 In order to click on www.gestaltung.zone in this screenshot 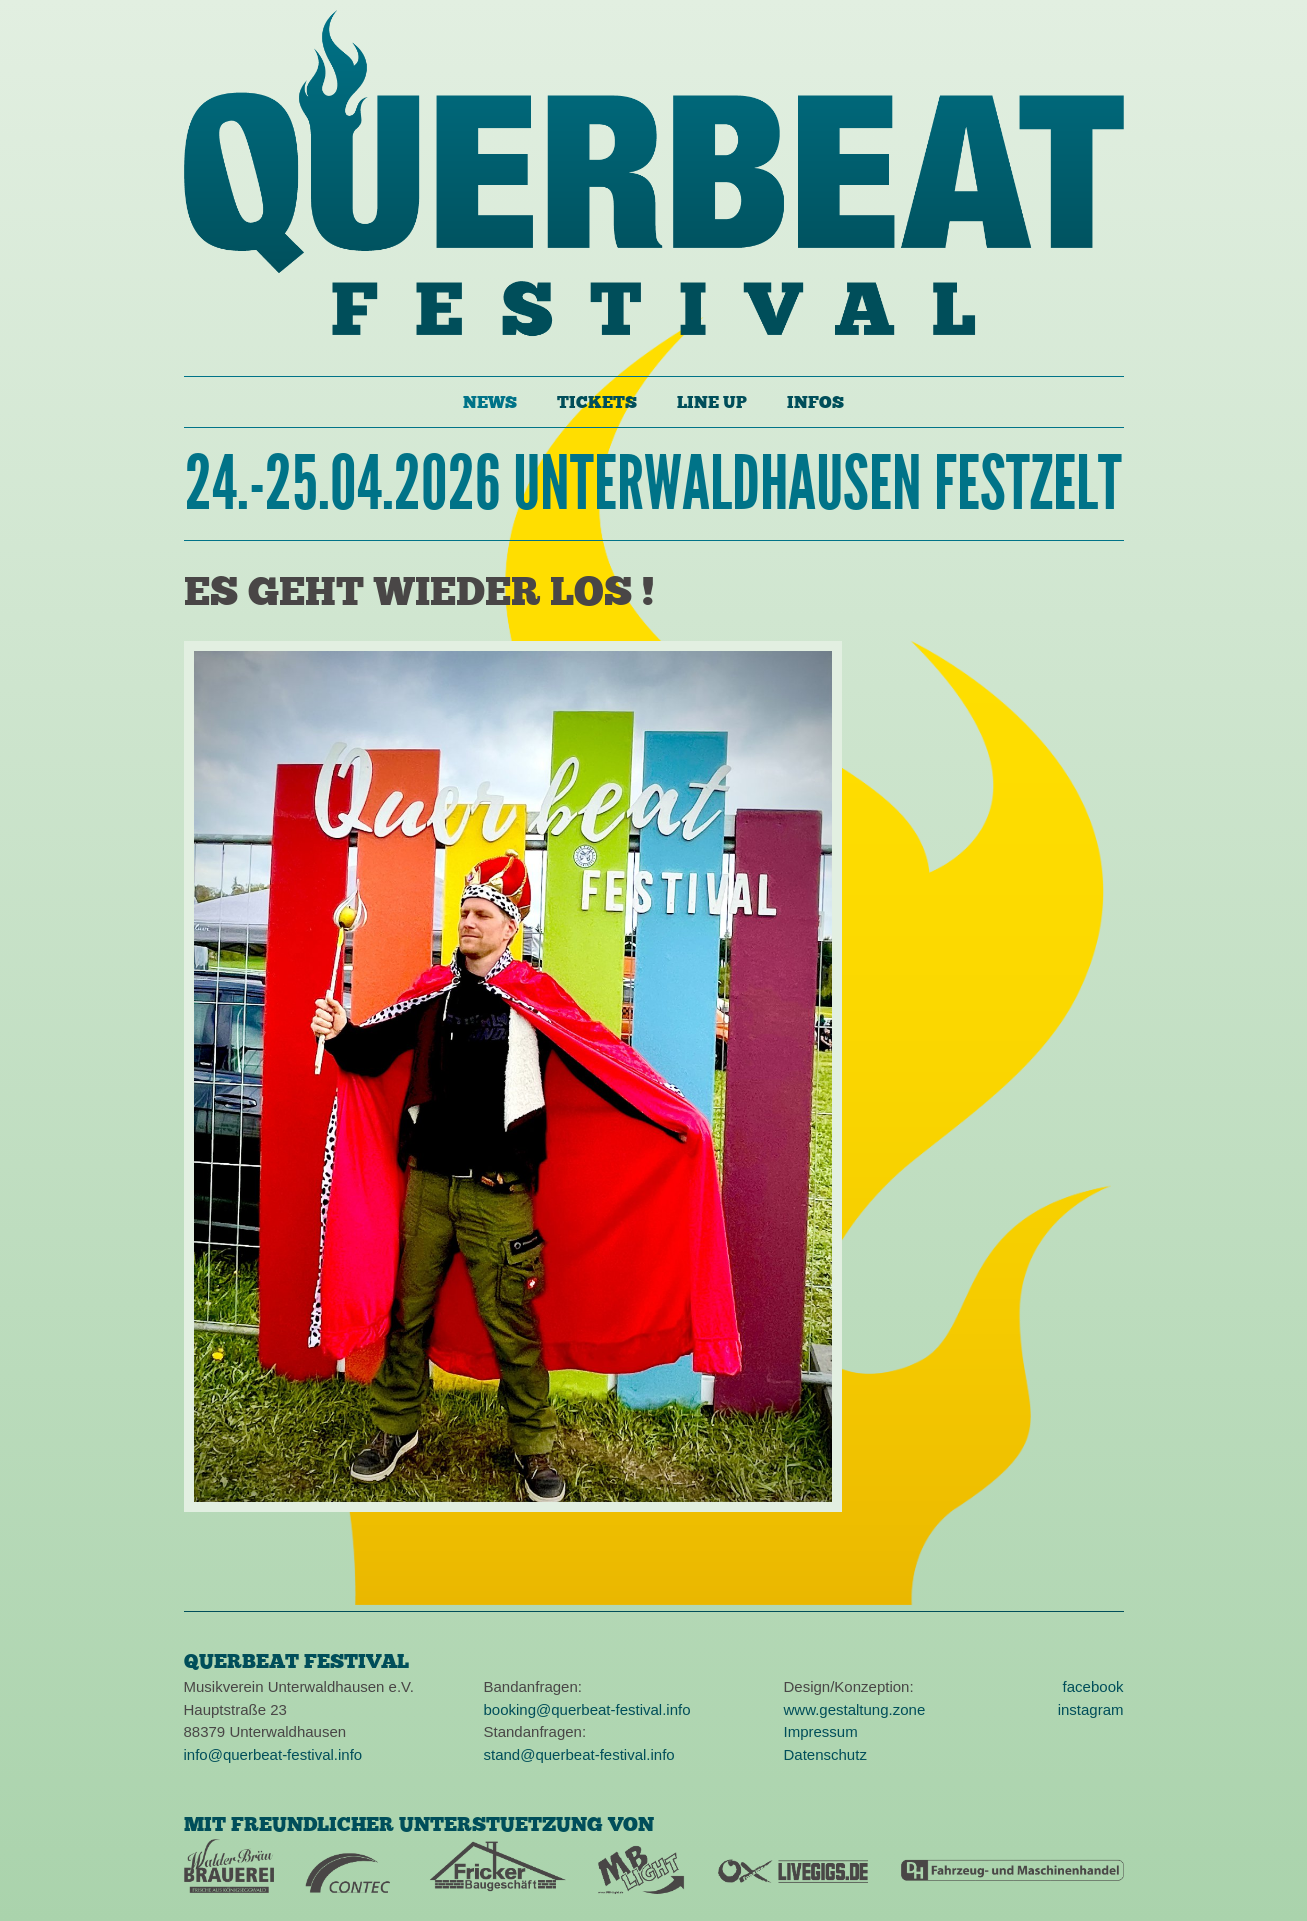, I will do `click(855, 1709)`.